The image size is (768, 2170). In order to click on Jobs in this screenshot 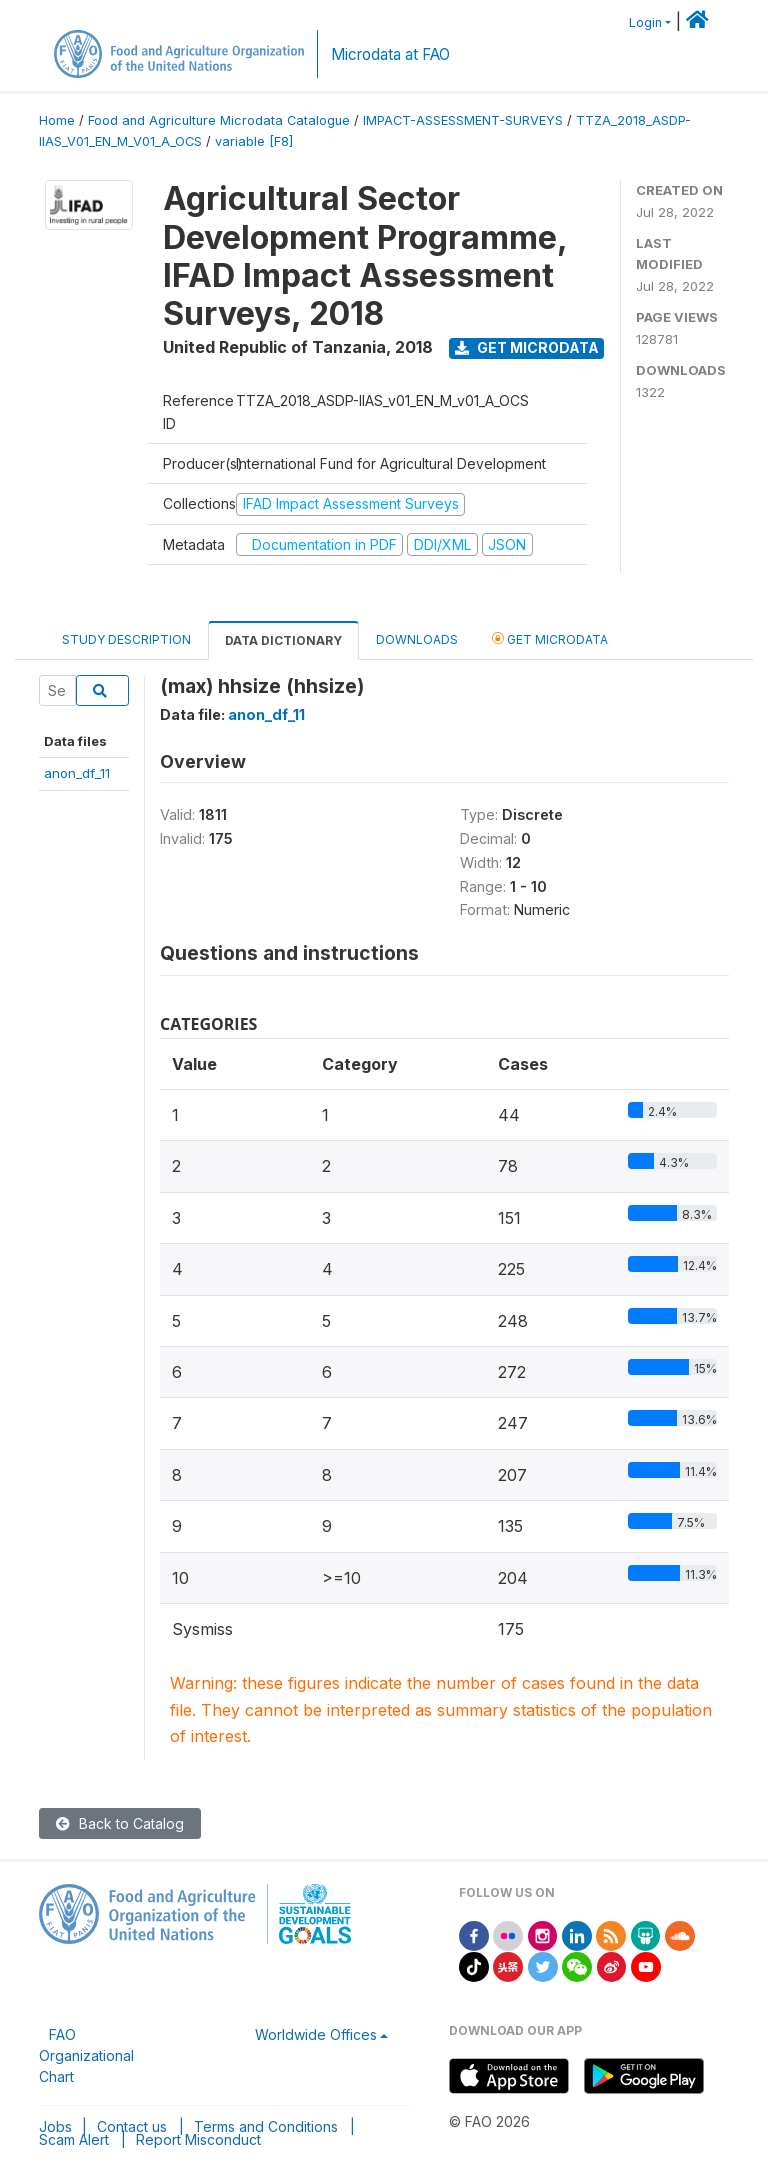, I will do `click(55, 2126)`.